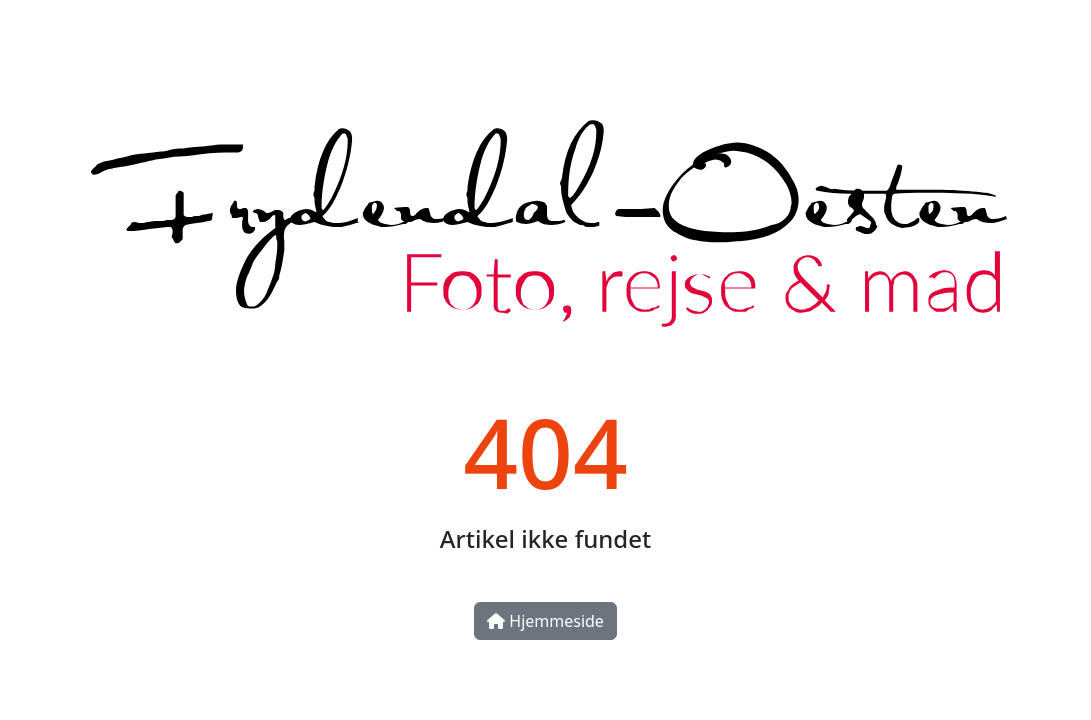 This screenshot has width=1091, height=720. Describe the element at coordinates (545, 621) in the screenshot. I see `Hjemmeside` at that location.